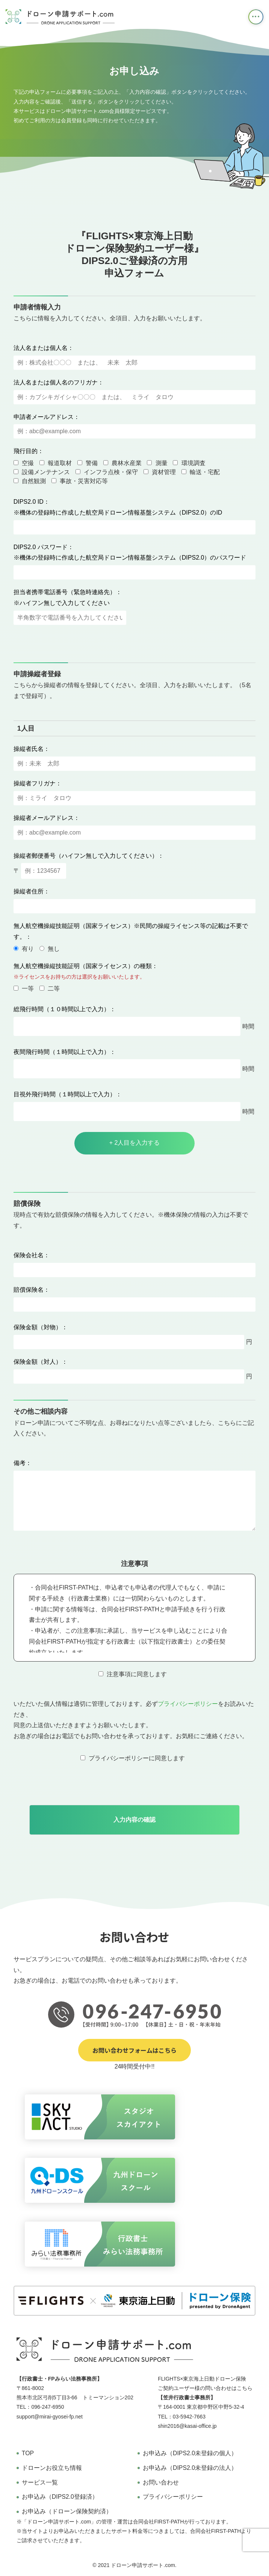 The height and width of the screenshot is (2576, 269). Describe the element at coordinates (52, 2468) in the screenshot. I see `ドローンお役立ち情報` at that location.